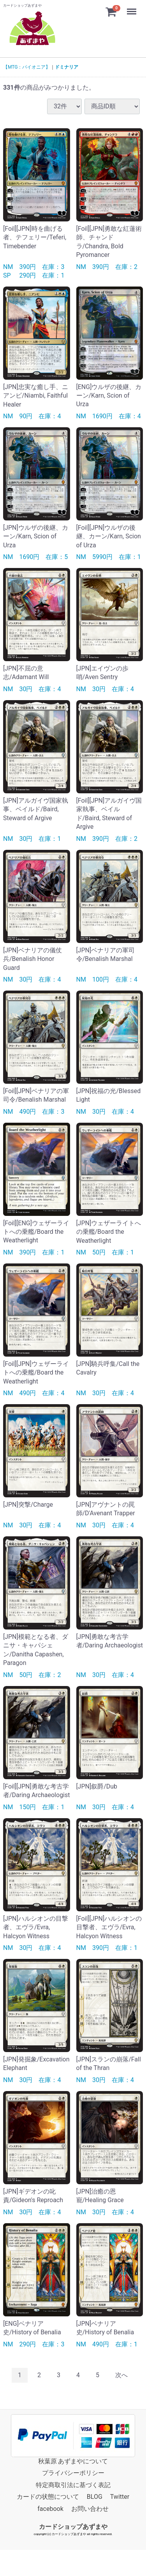 The height and width of the screenshot is (2576, 146). What do you see at coordinates (119, 2496) in the screenshot?
I see `Twitter` at bounding box center [119, 2496].